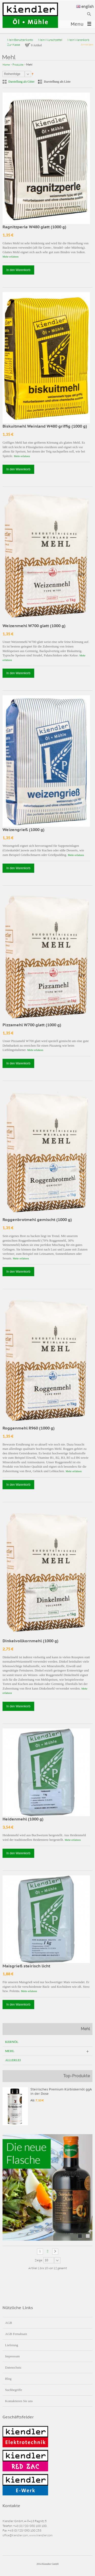 Image resolution: width=95 pixels, height=2576 pixels. Describe the element at coordinates (20, 40) in the screenshot. I see `Mein Benutzerkonto` at that location.